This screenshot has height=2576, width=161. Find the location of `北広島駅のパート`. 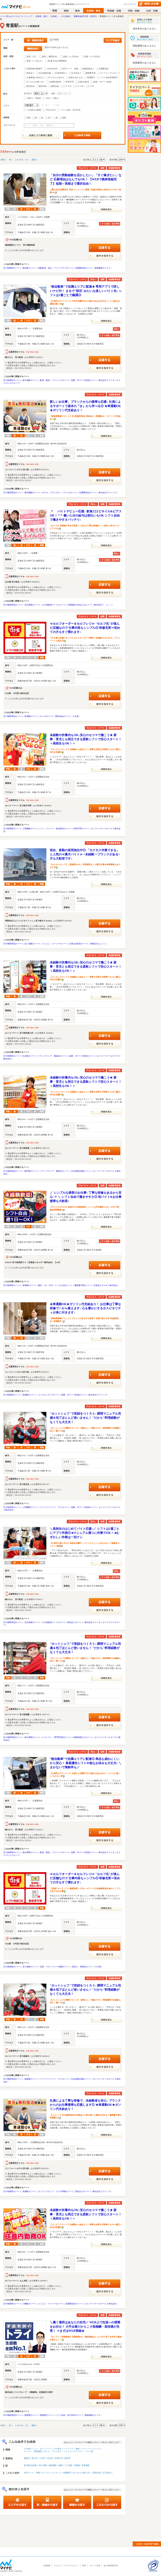

北広島駅のパート is located at coordinates (32, 605).